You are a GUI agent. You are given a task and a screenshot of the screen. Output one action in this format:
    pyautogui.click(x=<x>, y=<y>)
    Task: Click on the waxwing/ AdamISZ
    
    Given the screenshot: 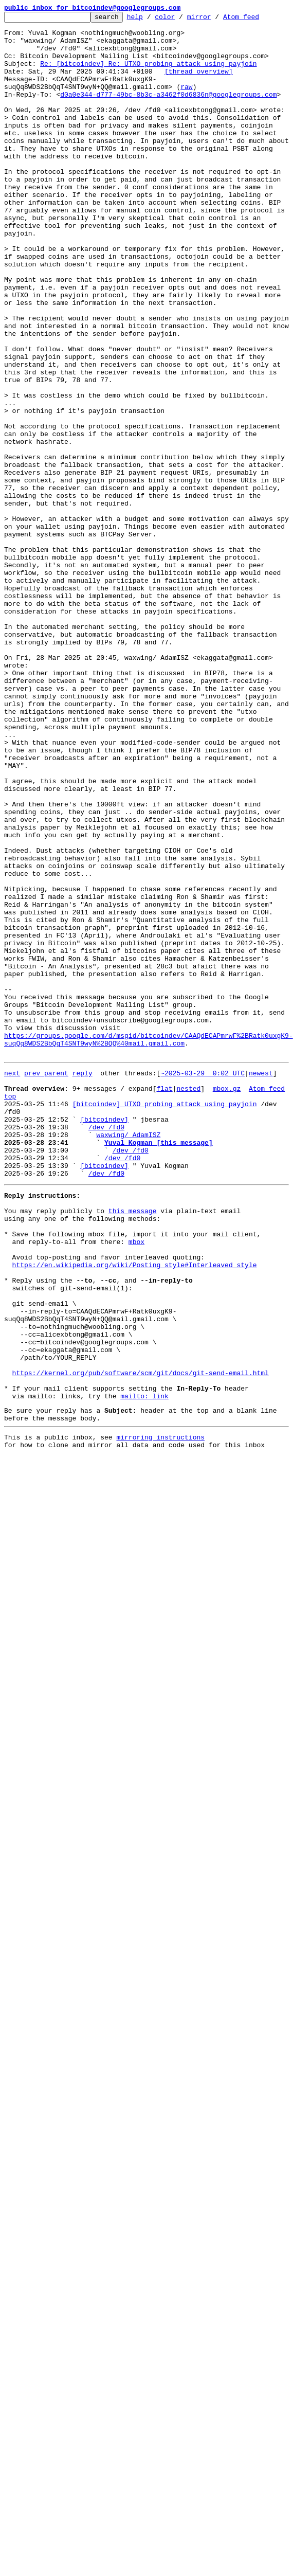 What is the action you would take?
    pyautogui.click(x=128, y=1356)
    